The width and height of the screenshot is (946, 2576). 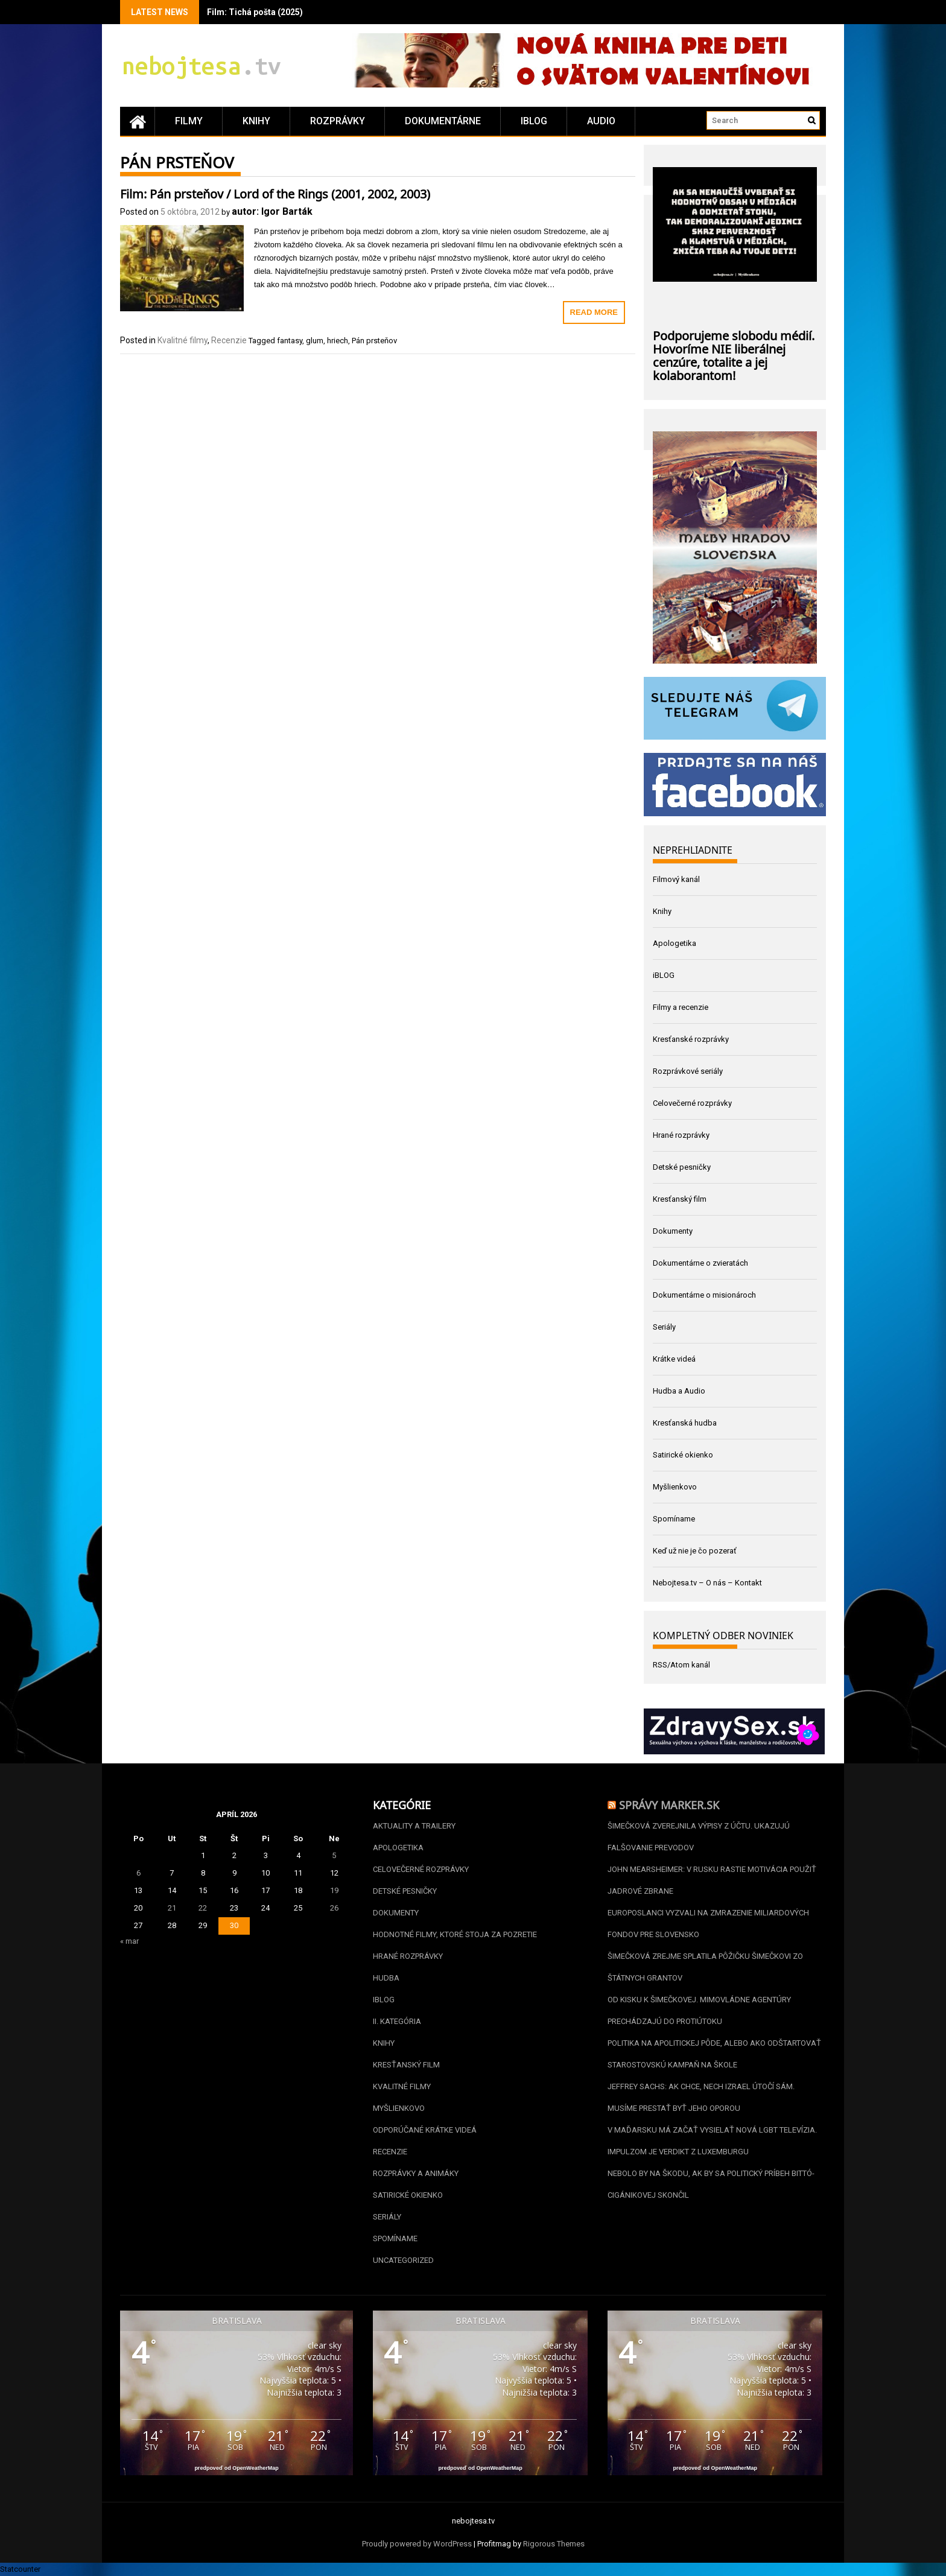 I want to click on Rigorous Themes, so click(x=554, y=2543).